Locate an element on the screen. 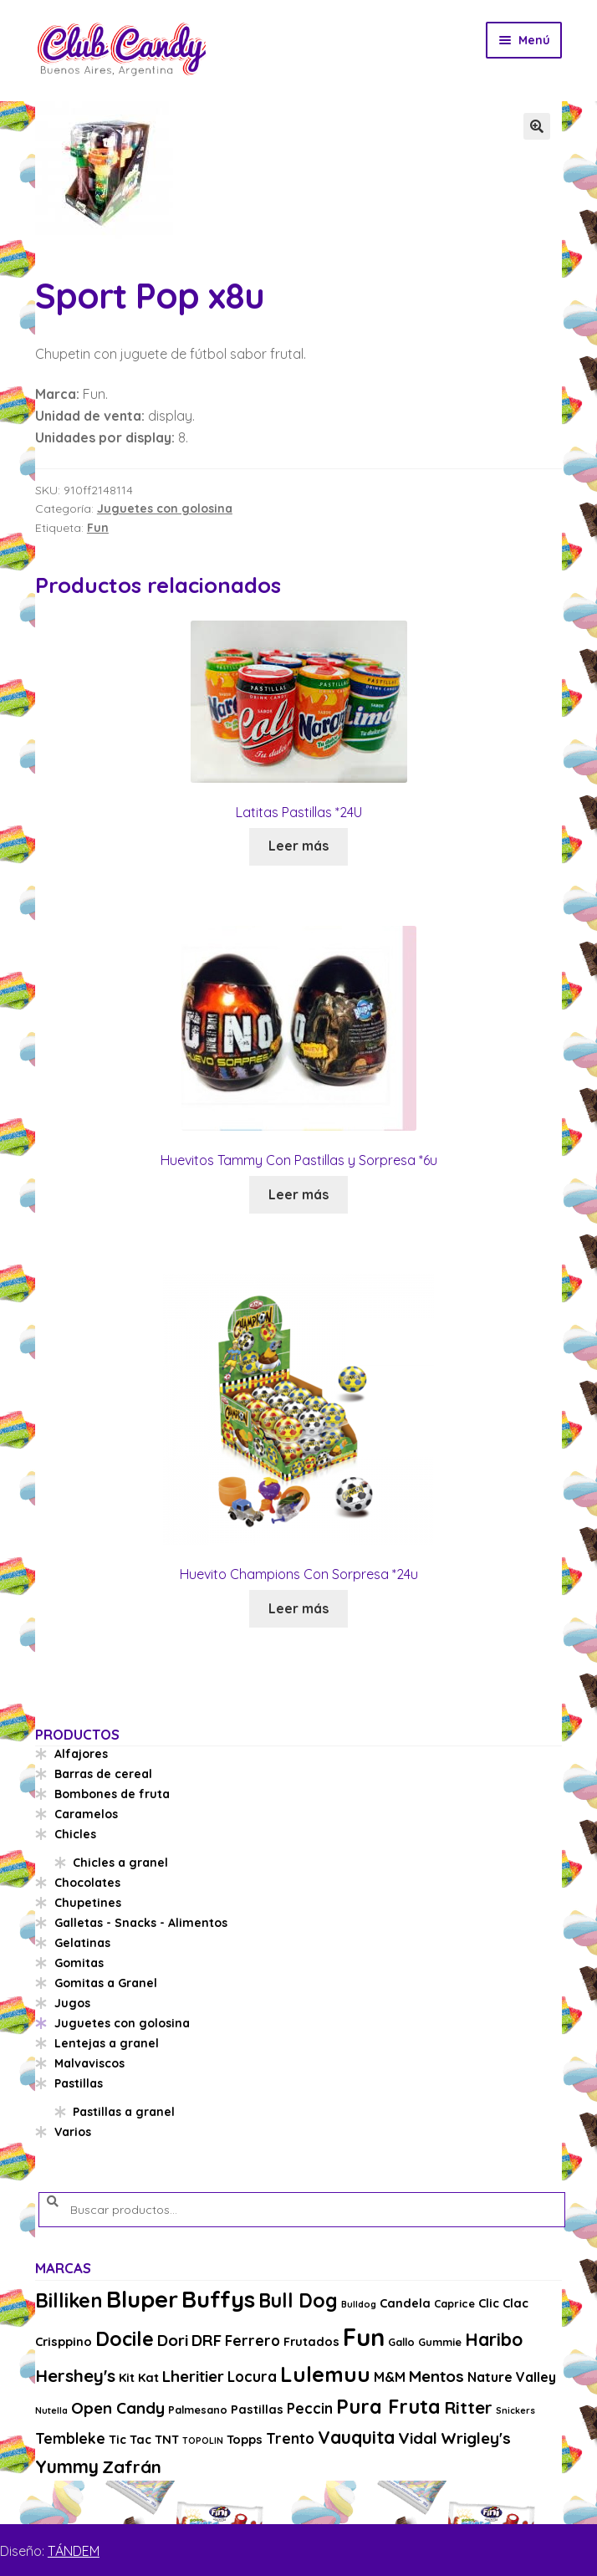 The height and width of the screenshot is (2576, 597). Open Candy [Open Candy (8 productos)] is located at coordinates (118, 2408).